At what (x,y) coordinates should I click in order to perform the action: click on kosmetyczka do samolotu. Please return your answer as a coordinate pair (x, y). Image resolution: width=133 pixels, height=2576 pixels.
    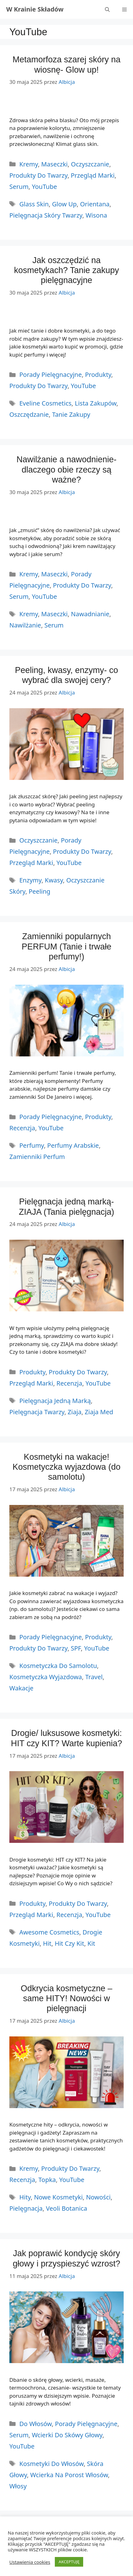
    Looking at the image, I should click on (58, 1665).